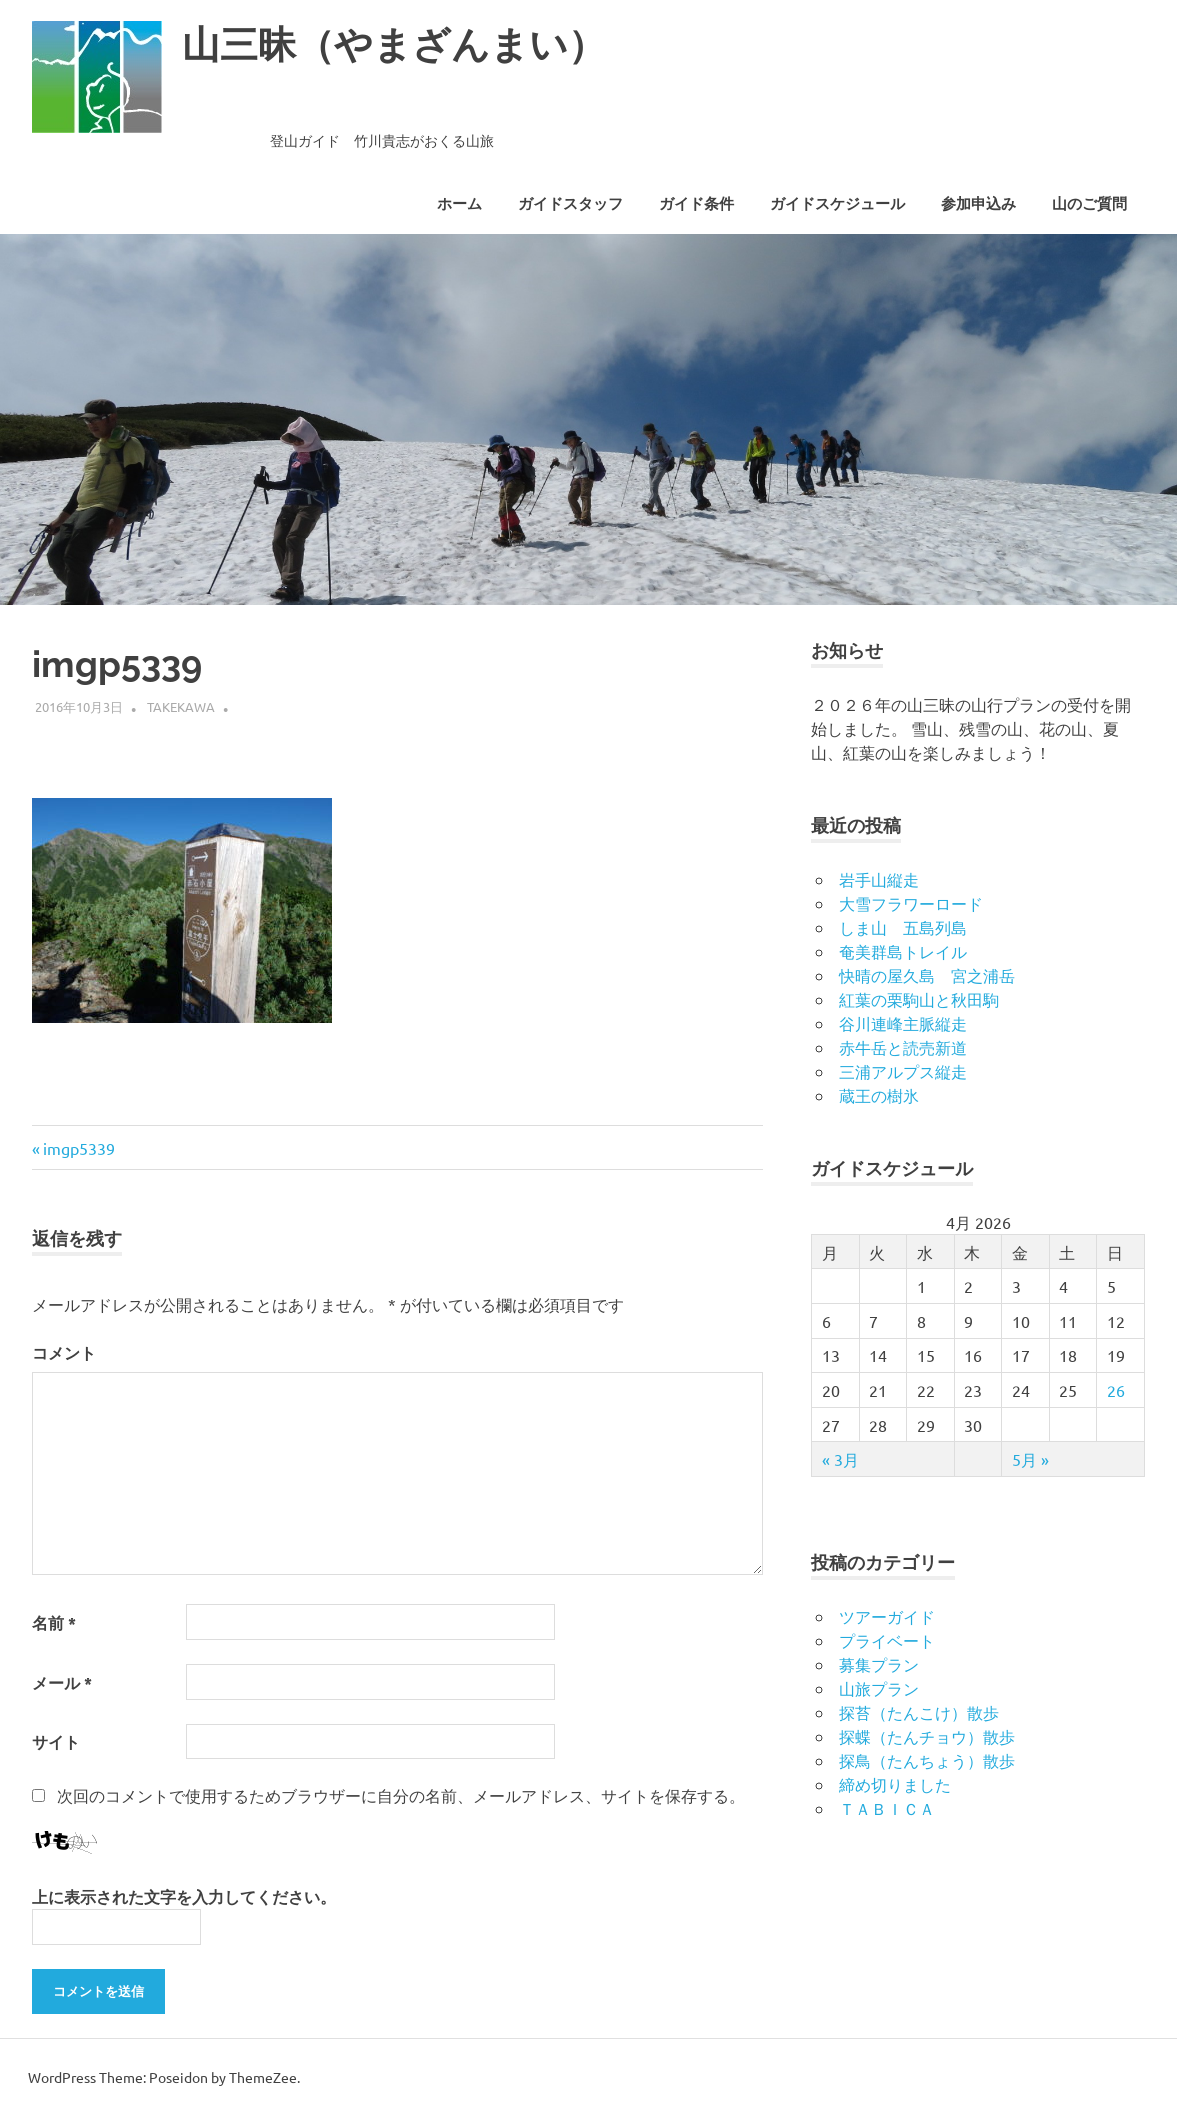 The width and height of the screenshot is (1177, 2116). I want to click on 募集プラン, so click(879, 1664).